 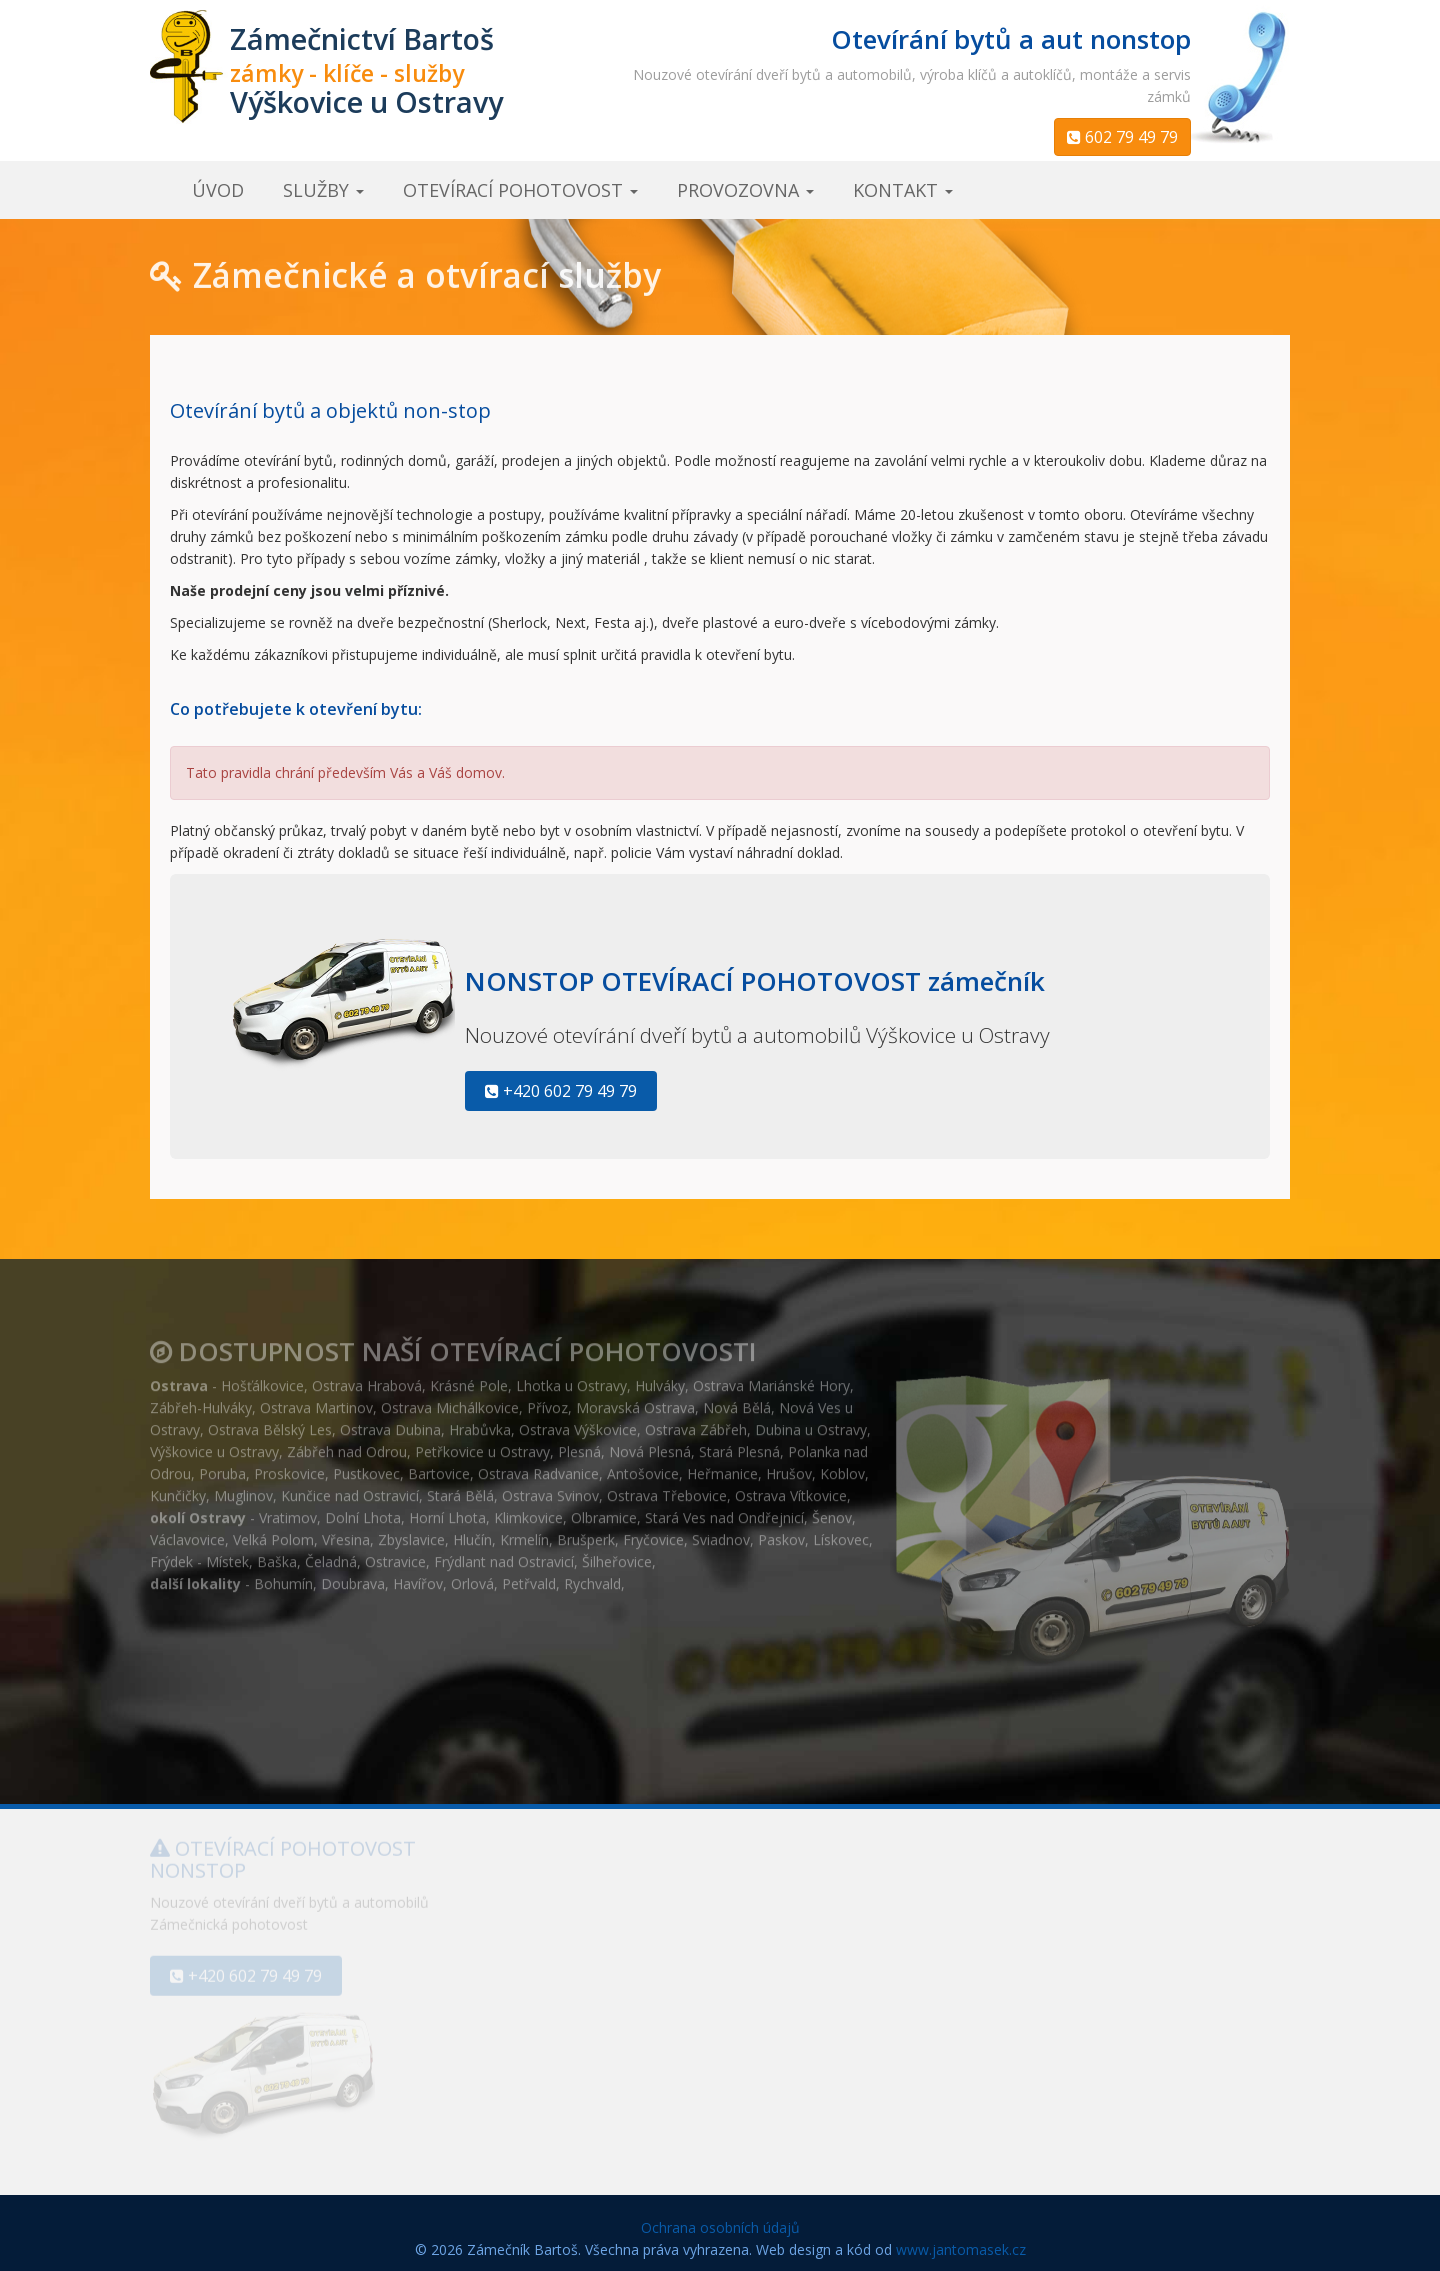 What do you see at coordinates (472, 1532) in the screenshot?
I see `Hlučín` at bounding box center [472, 1532].